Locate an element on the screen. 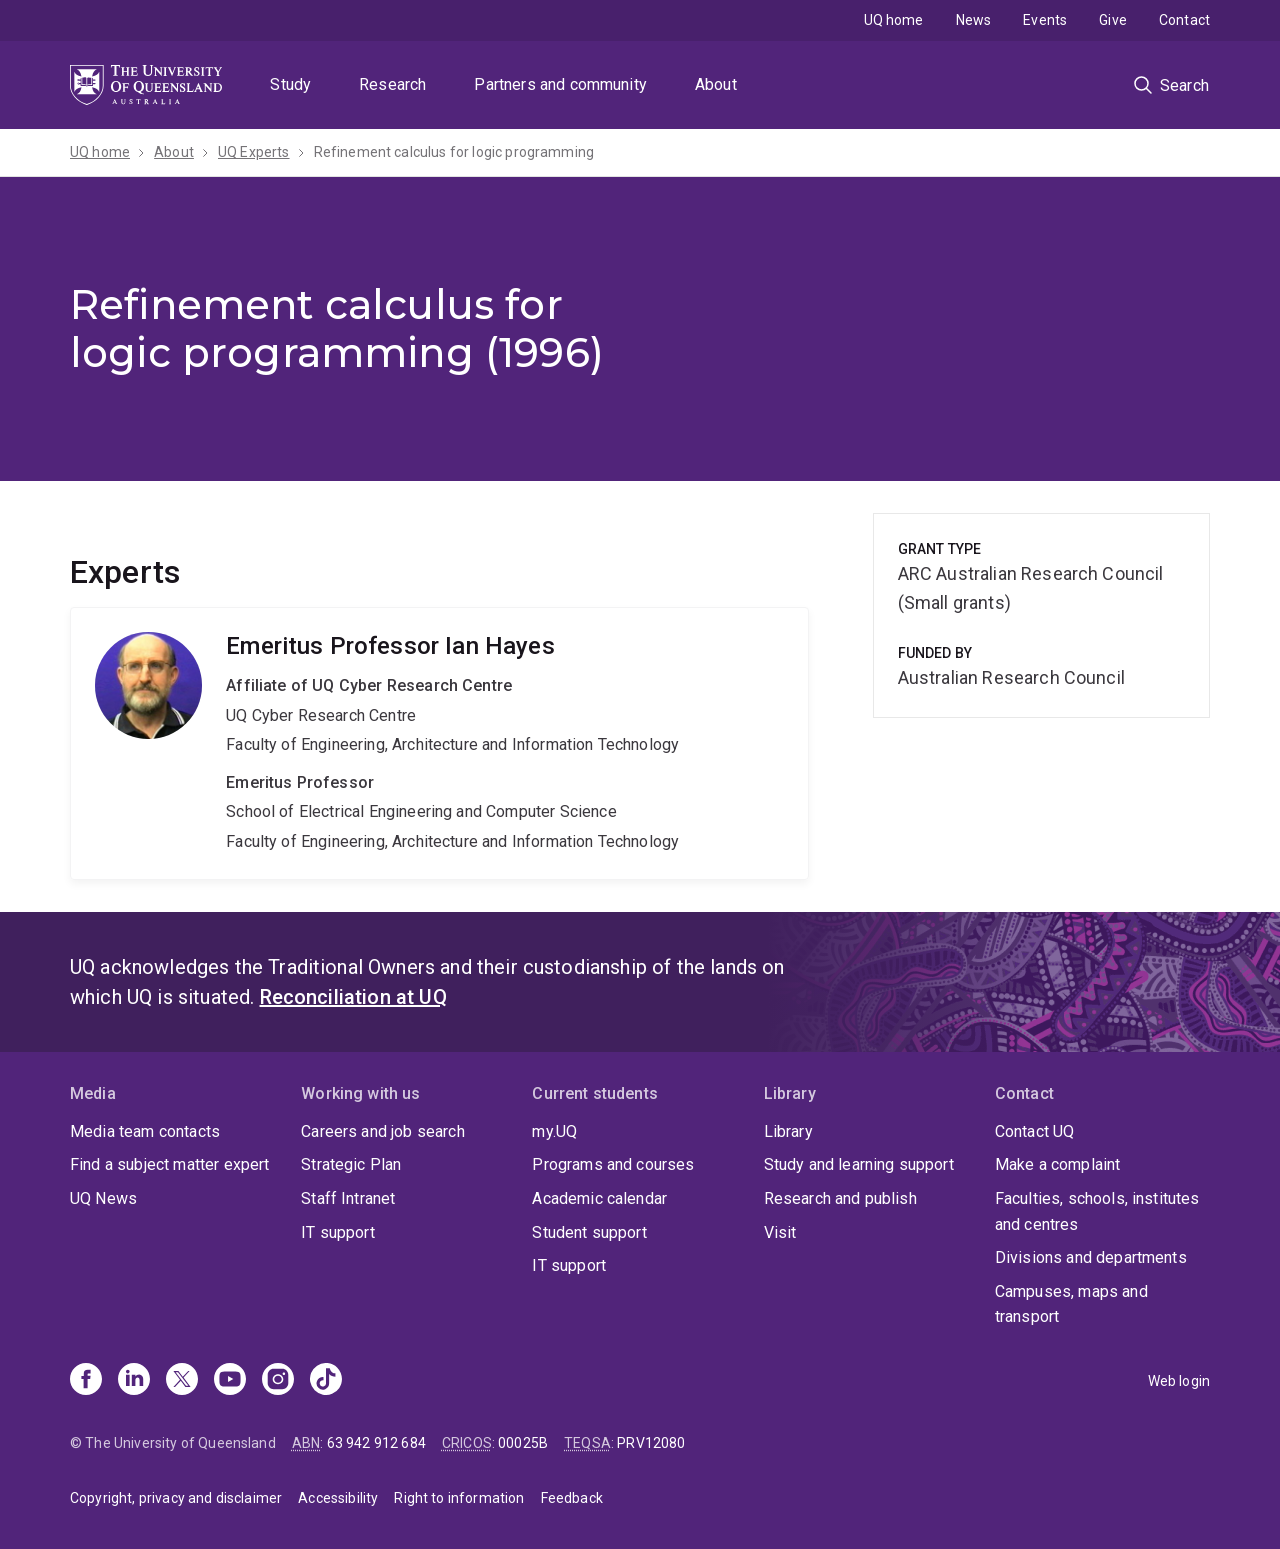  Research is located at coordinates (392, 84).